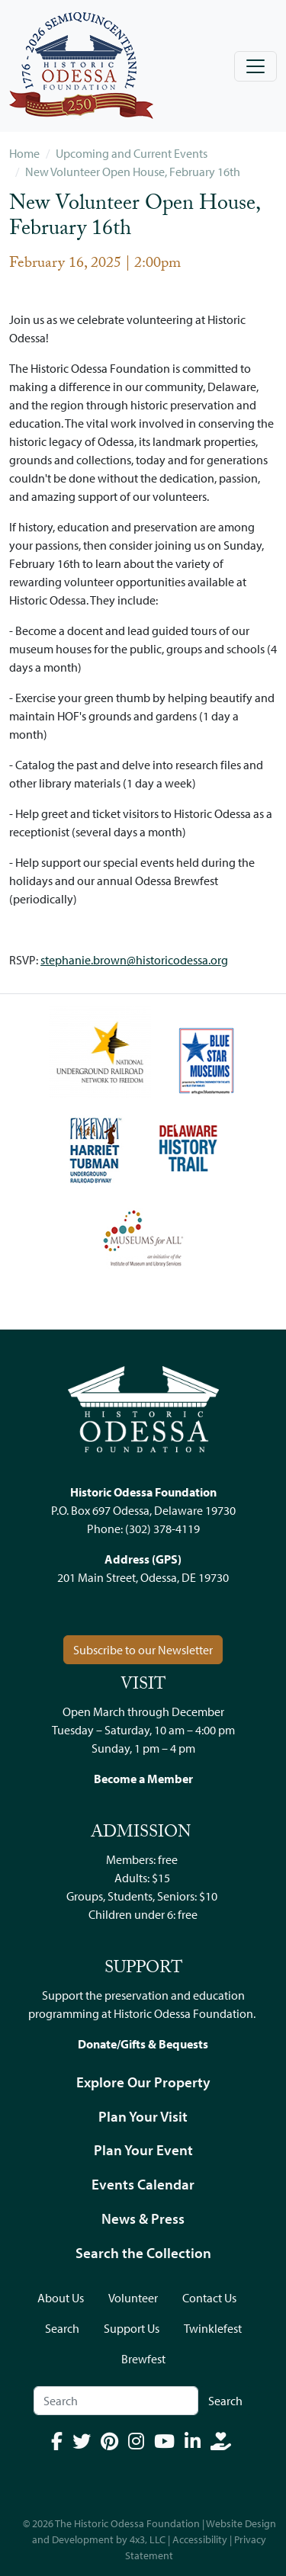 The image size is (286, 2576). I want to click on The Historic Odessa Foundation, so click(127, 2523).